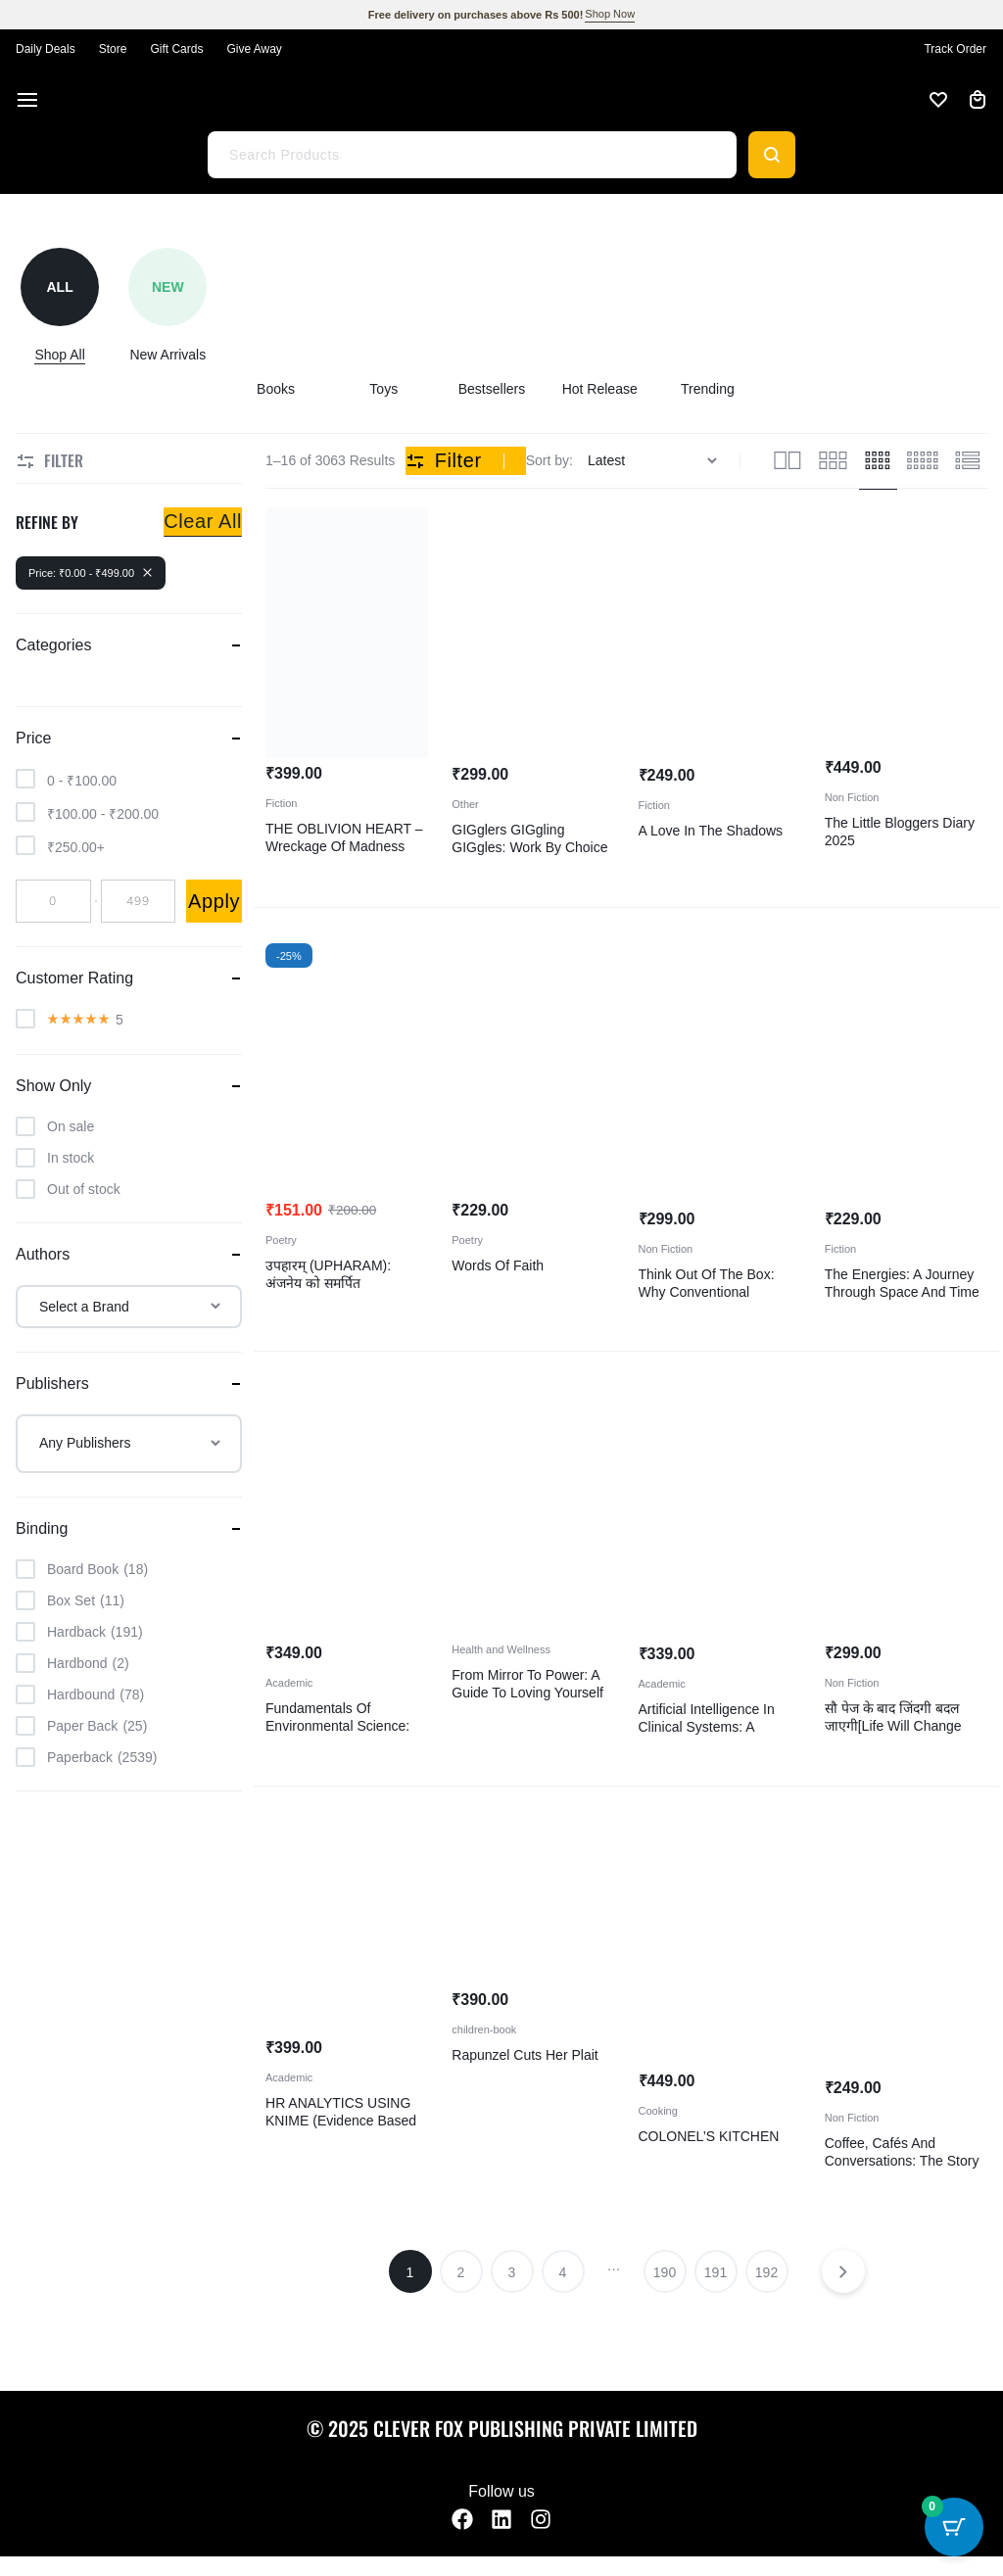  Describe the element at coordinates (711, 830) in the screenshot. I see `A Love In The Shadows` at that location.